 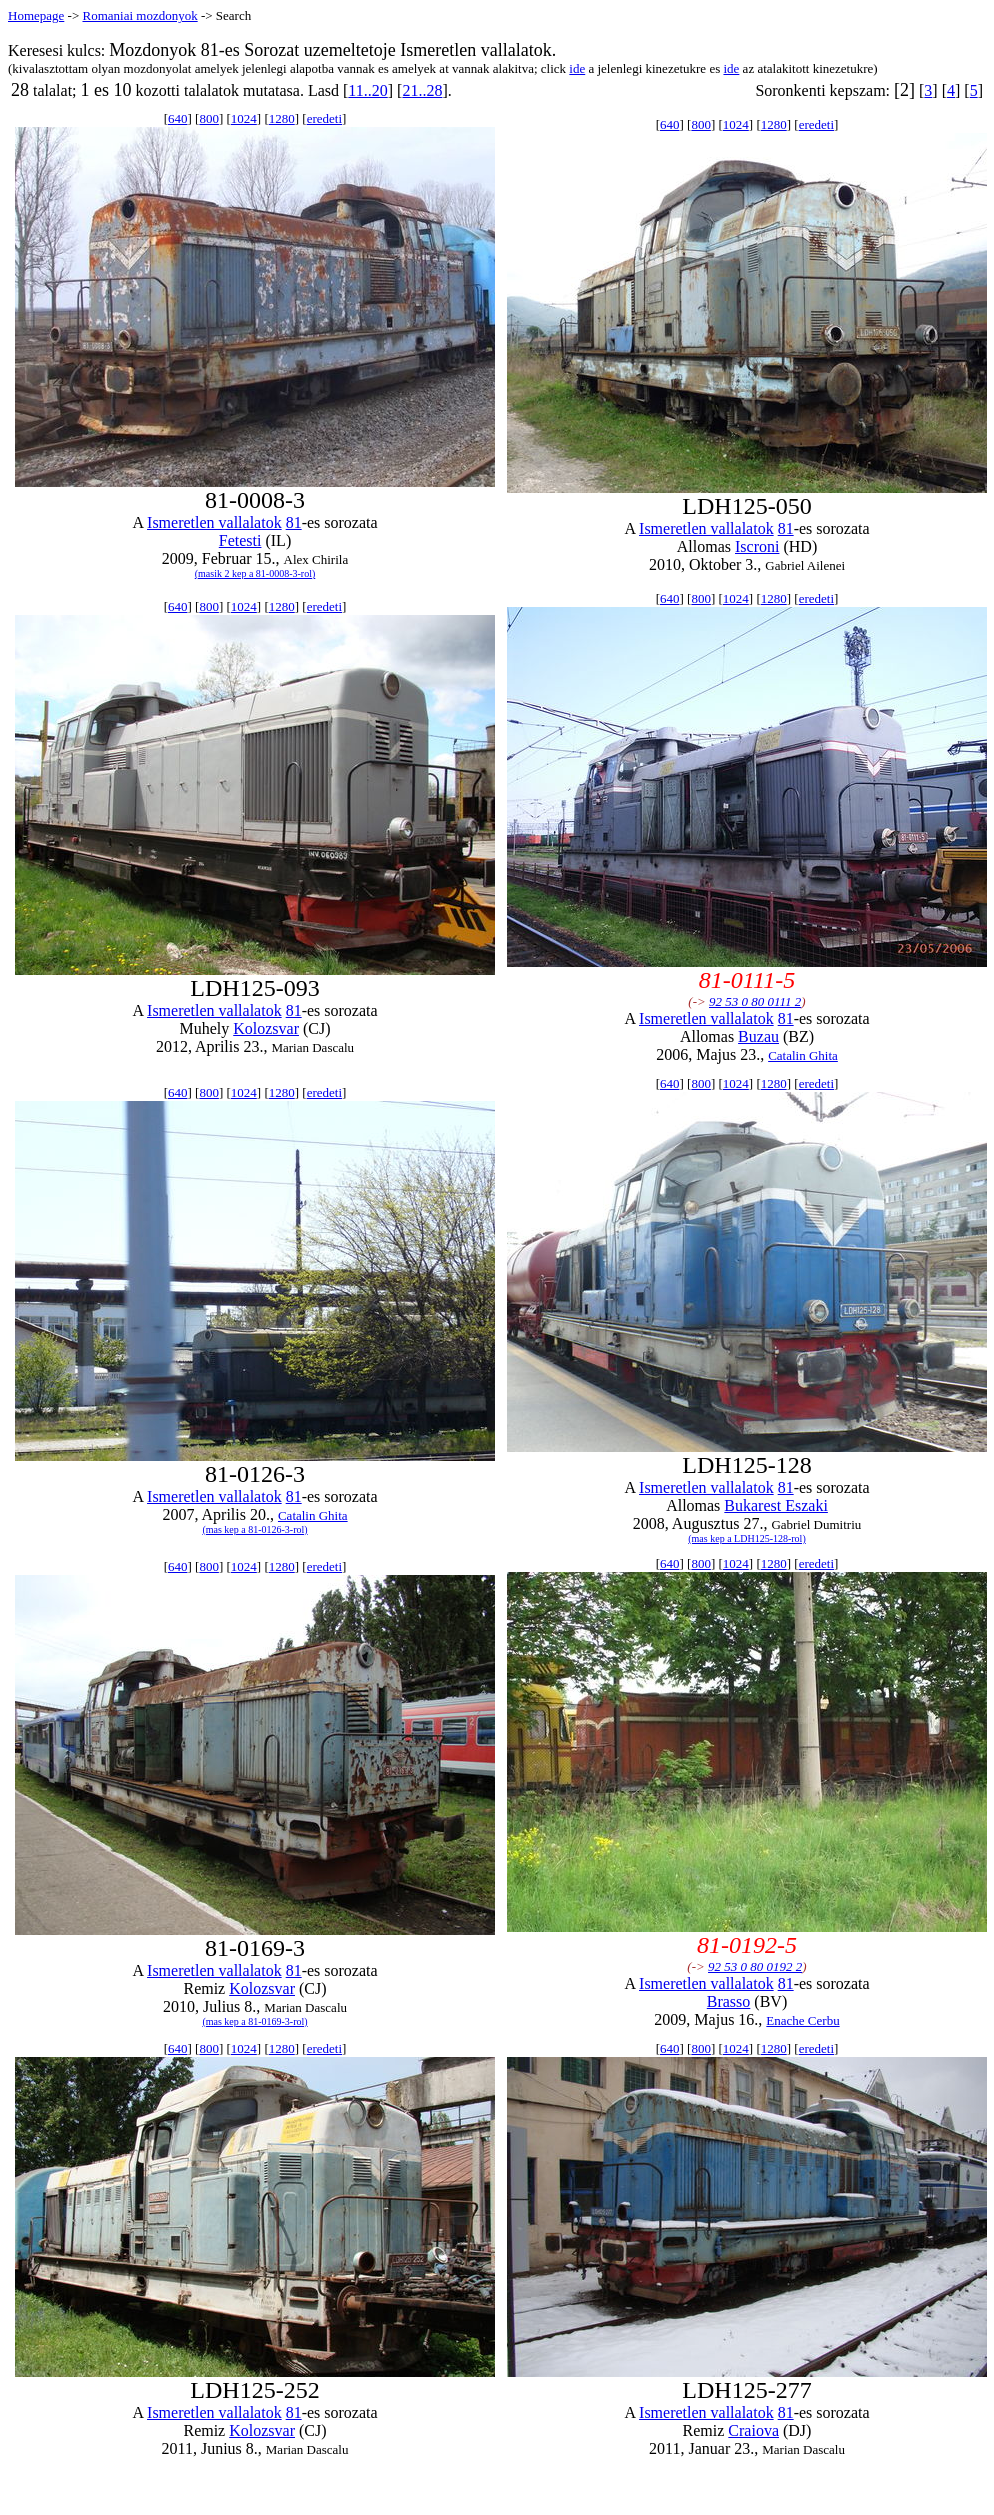 I want to click on 640, so click(x=178, y=118).